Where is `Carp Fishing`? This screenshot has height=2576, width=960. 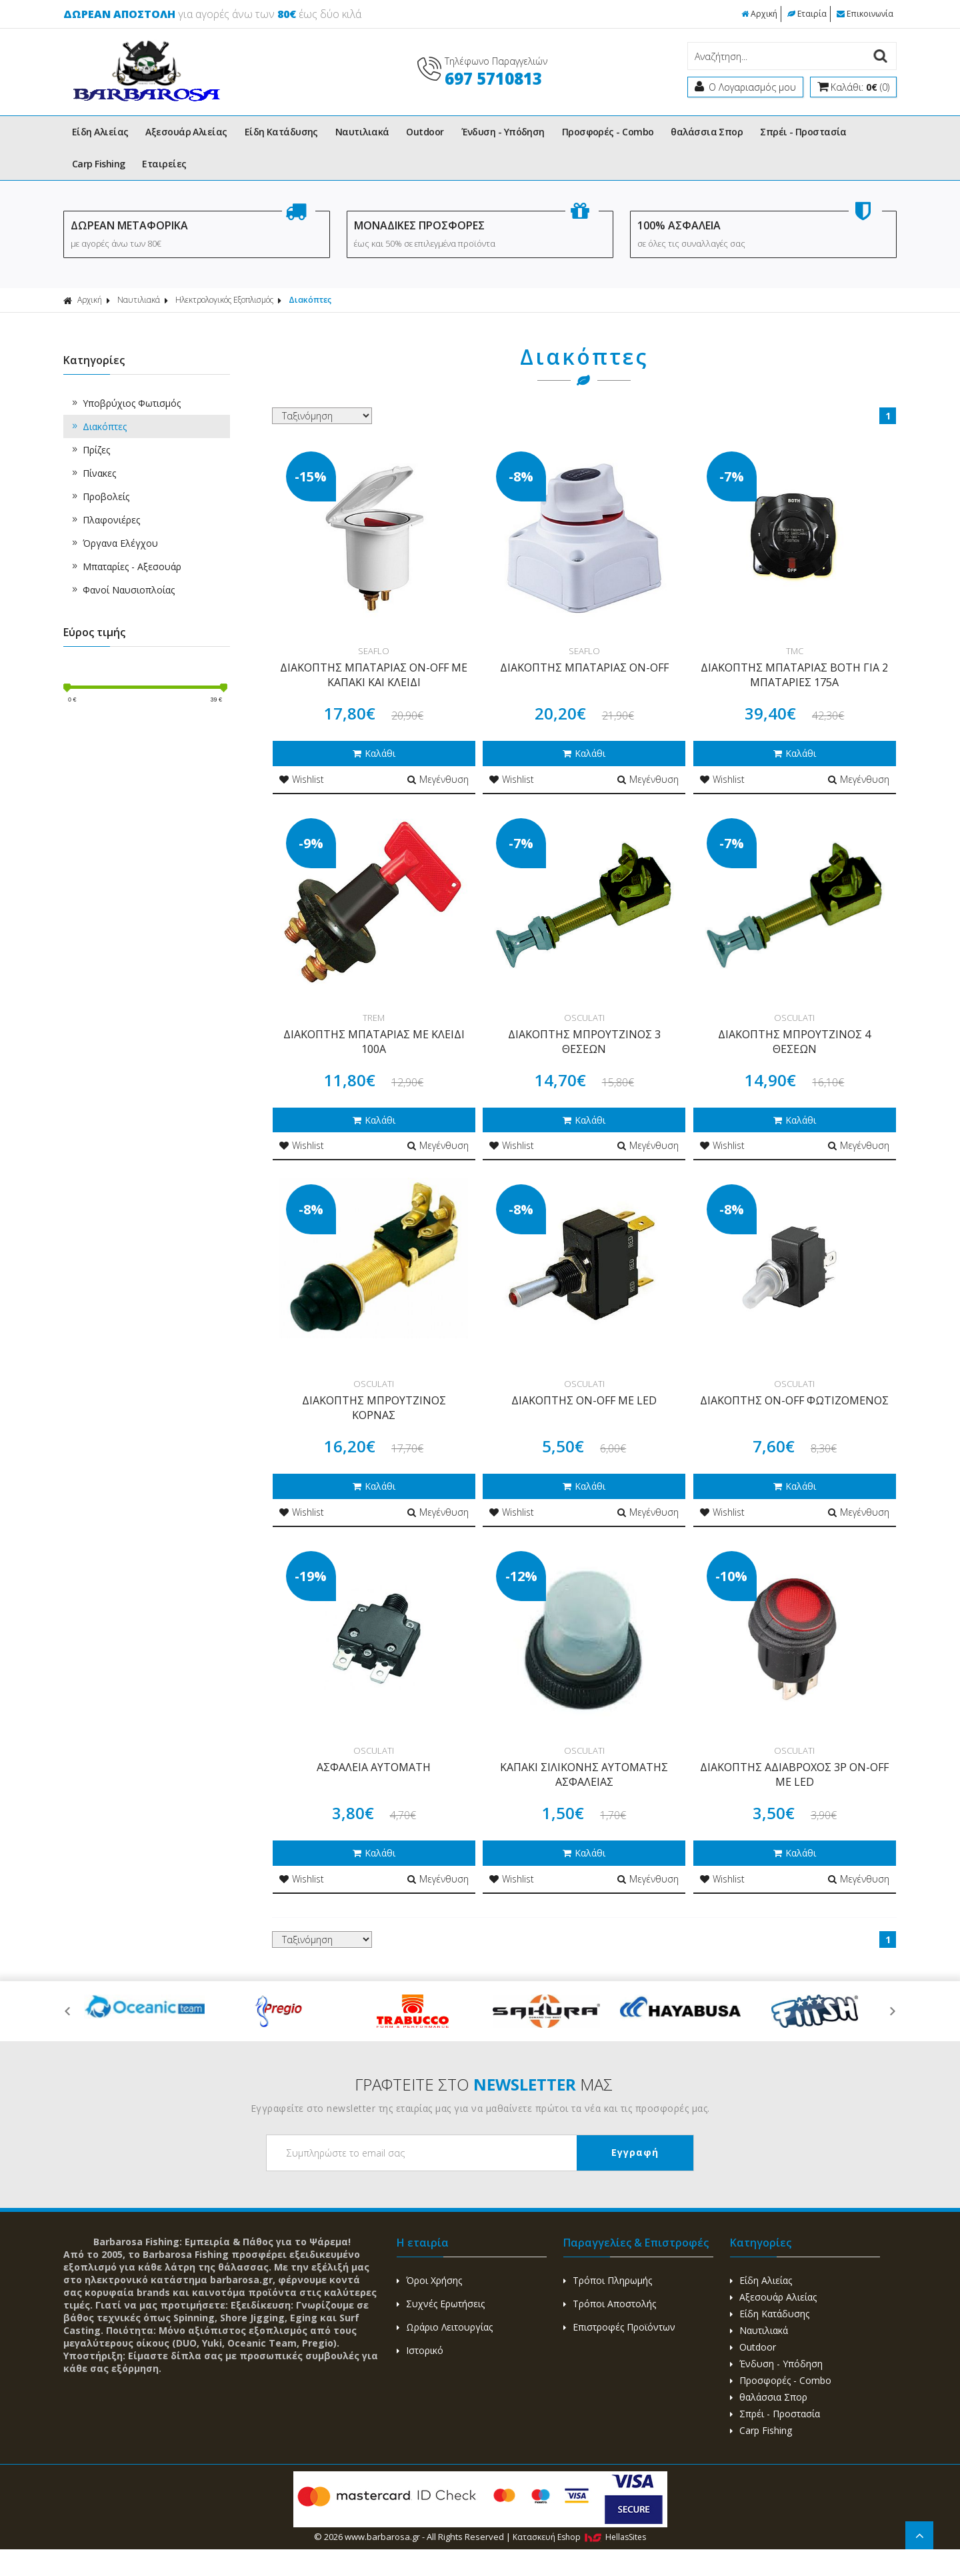
Carp Fishing is located at coordinates (98, 163).